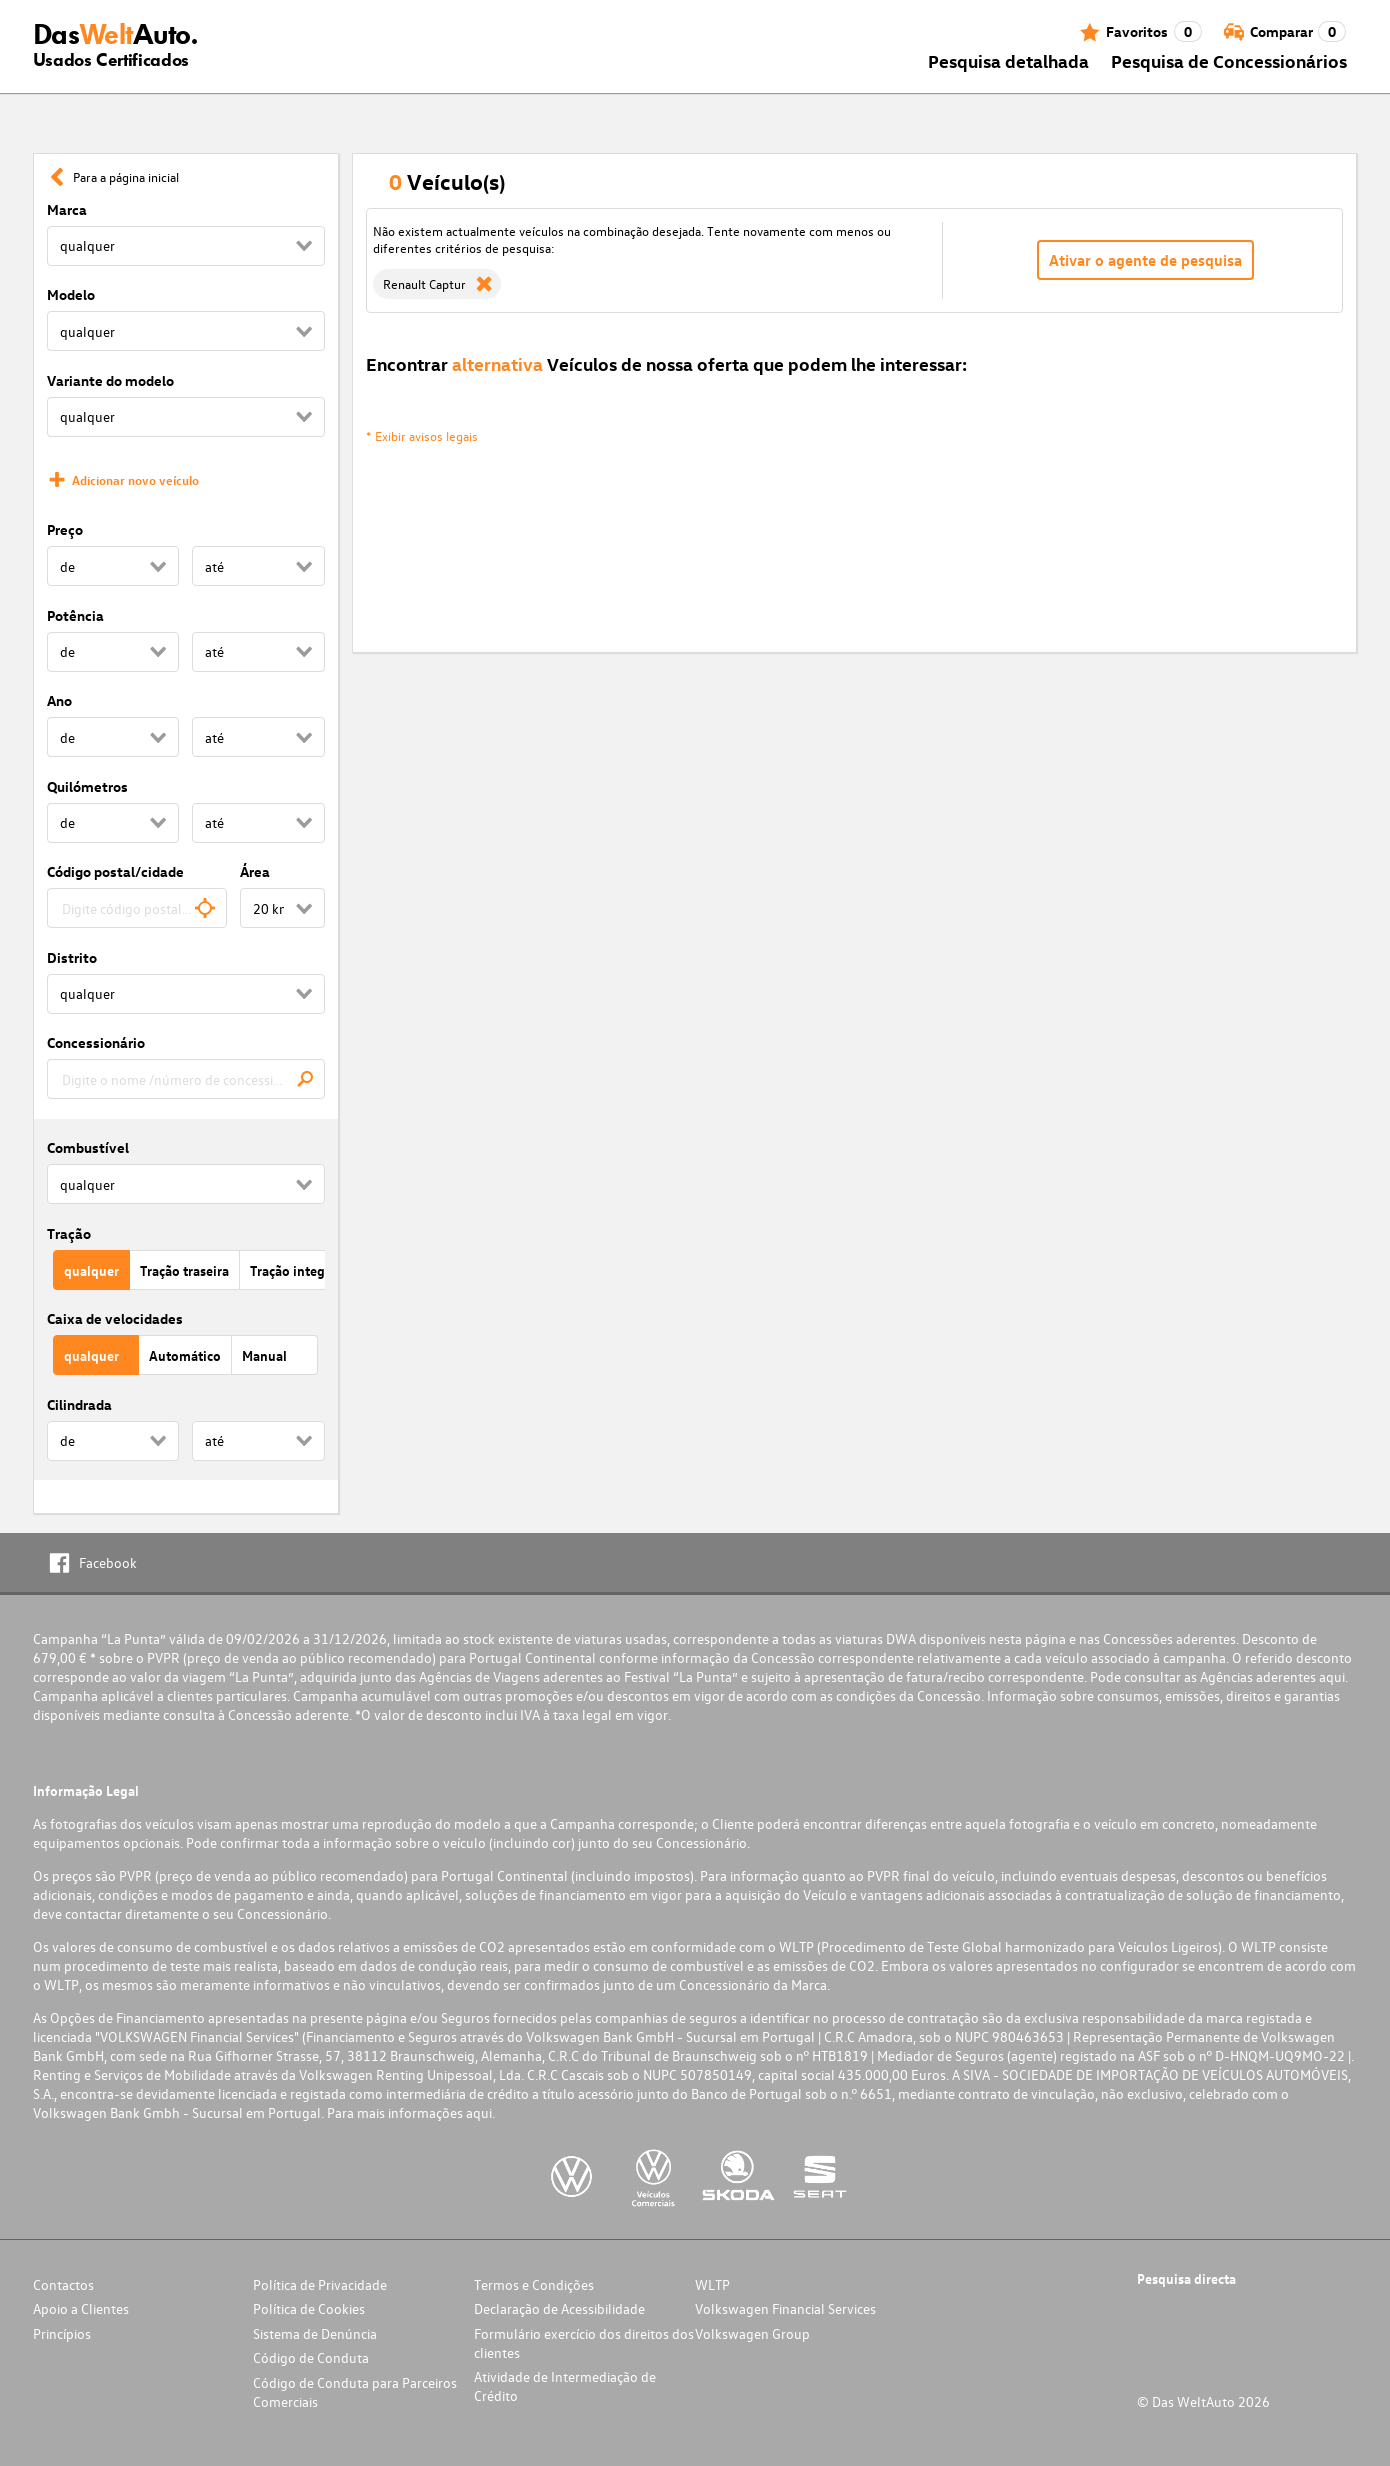 Image resolution: width=1390 pixels, height=2466 pixels. I want to click on Código de Conduta para Parceiros Comerciais, so click(355, 2392).